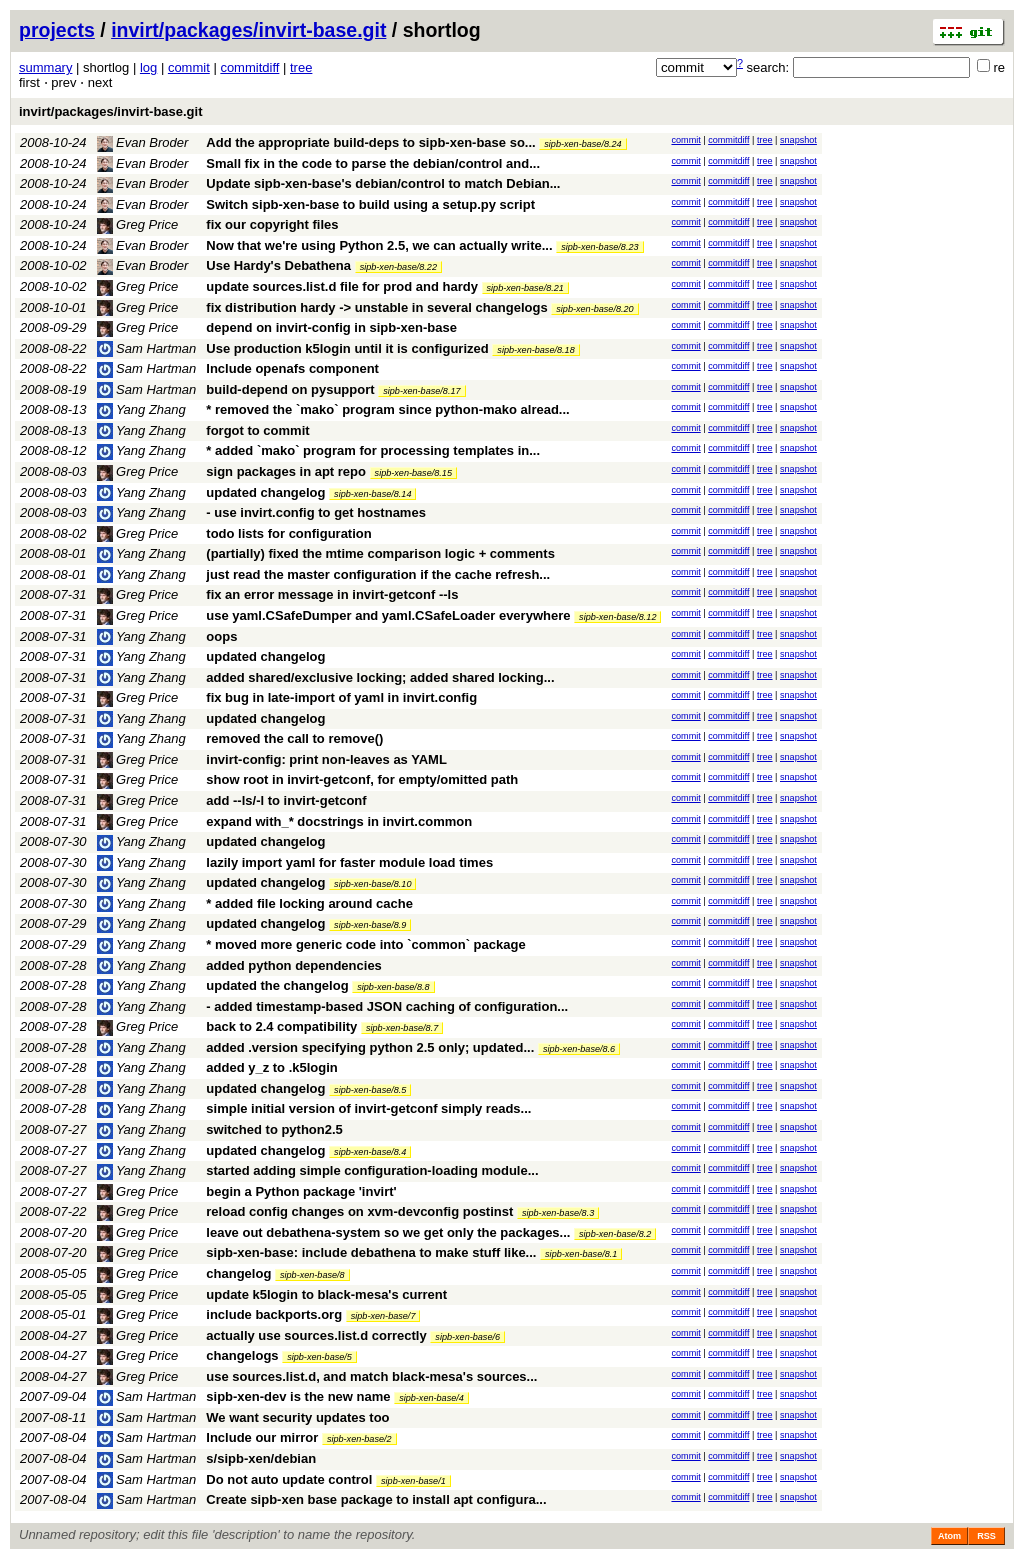 This screenshot has height=1559, width=1024. Describe the element at coordinates (143, 142) in the screenshot. I see `Evan Broder` at that location.